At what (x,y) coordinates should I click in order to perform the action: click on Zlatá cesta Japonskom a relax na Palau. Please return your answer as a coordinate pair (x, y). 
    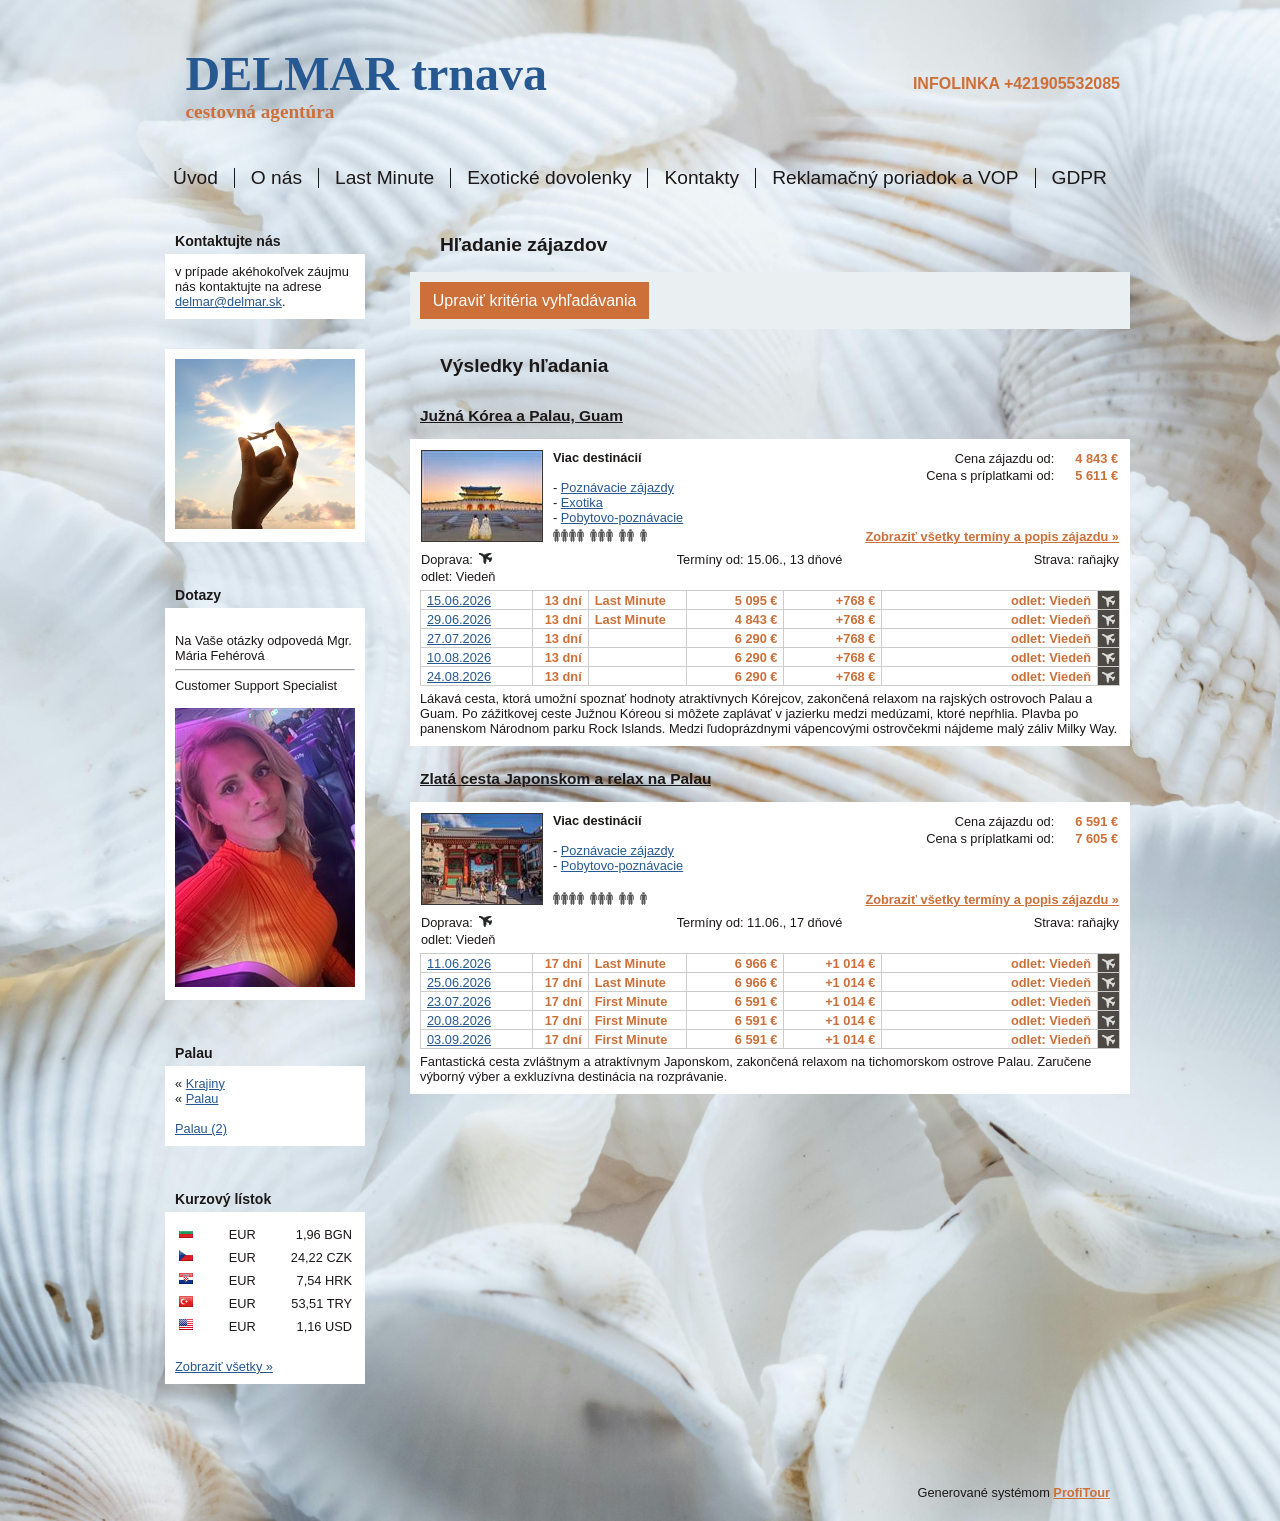
    Looking at the image, I should click on (565, 778).